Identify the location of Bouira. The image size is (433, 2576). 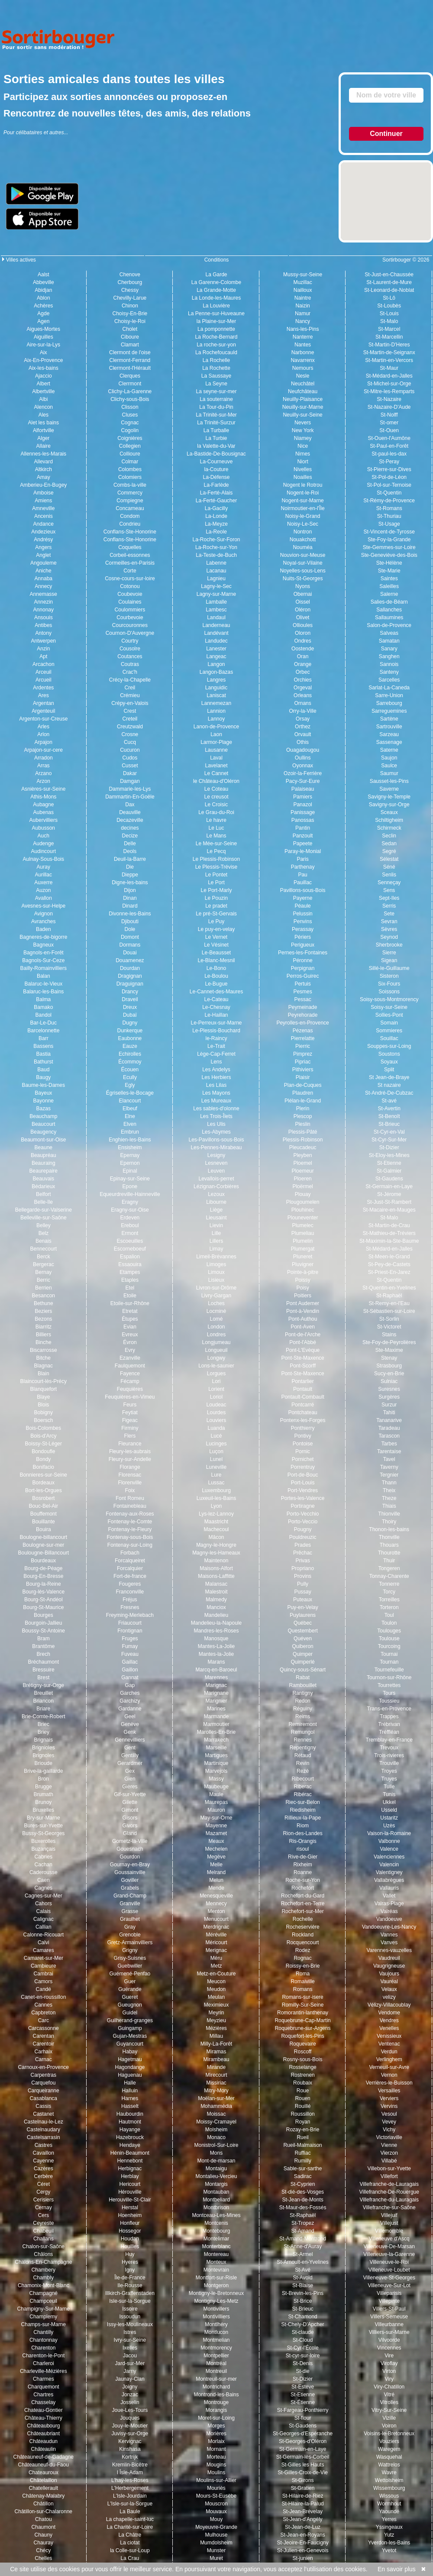
(43, 1529).